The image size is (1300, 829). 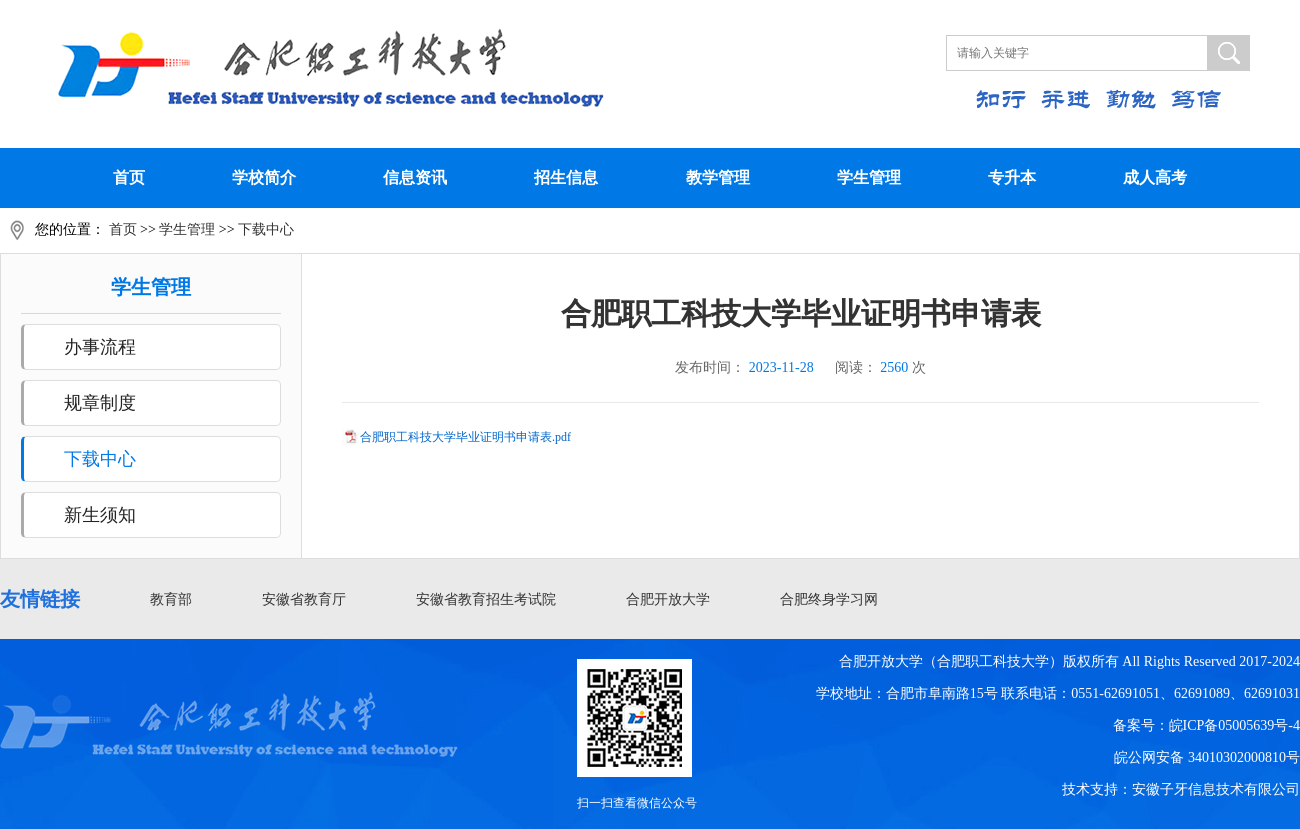 What do you see at coordinates (1155, 177) in the screenshot?
I see `成人高考` at bounding box center [1155, 177].